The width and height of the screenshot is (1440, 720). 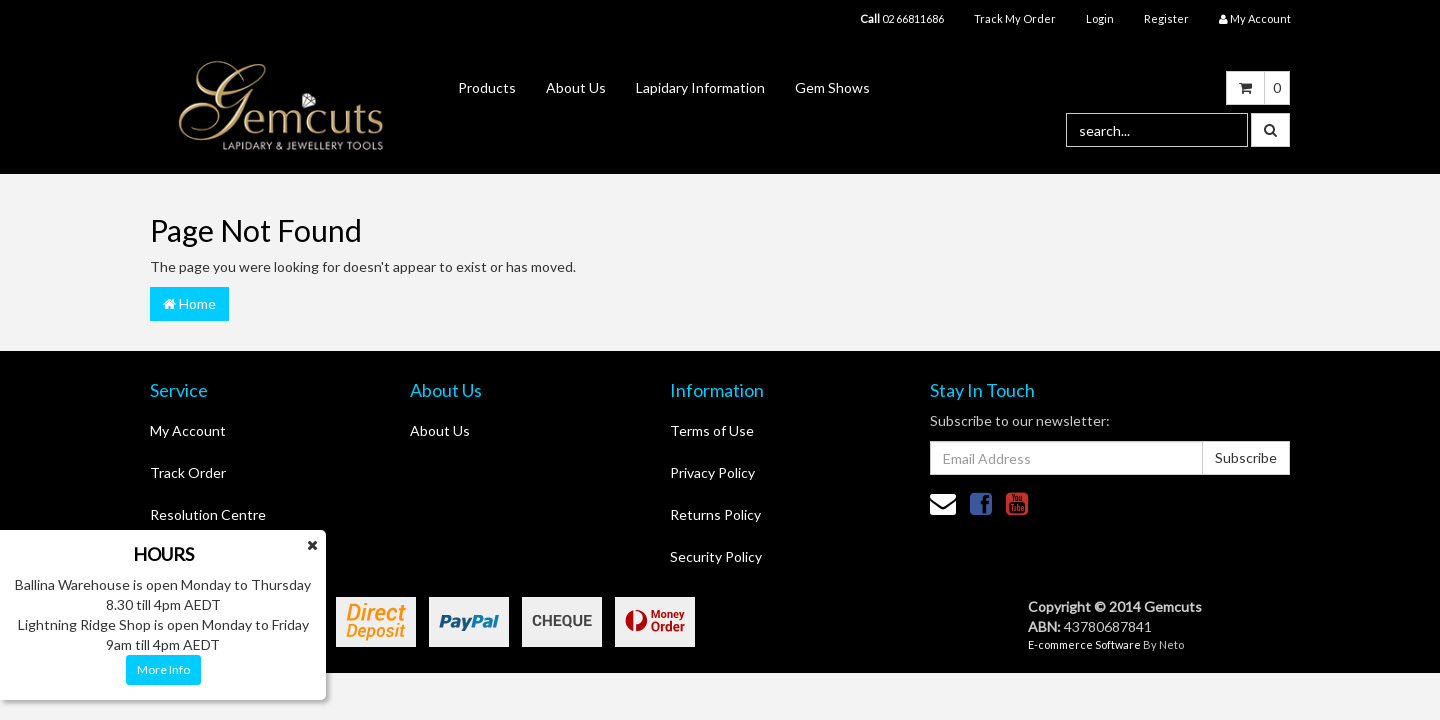 What do you see at coordinates (189, 303) in the screenshot?
I see `Home` at bounding box center [189, 303].